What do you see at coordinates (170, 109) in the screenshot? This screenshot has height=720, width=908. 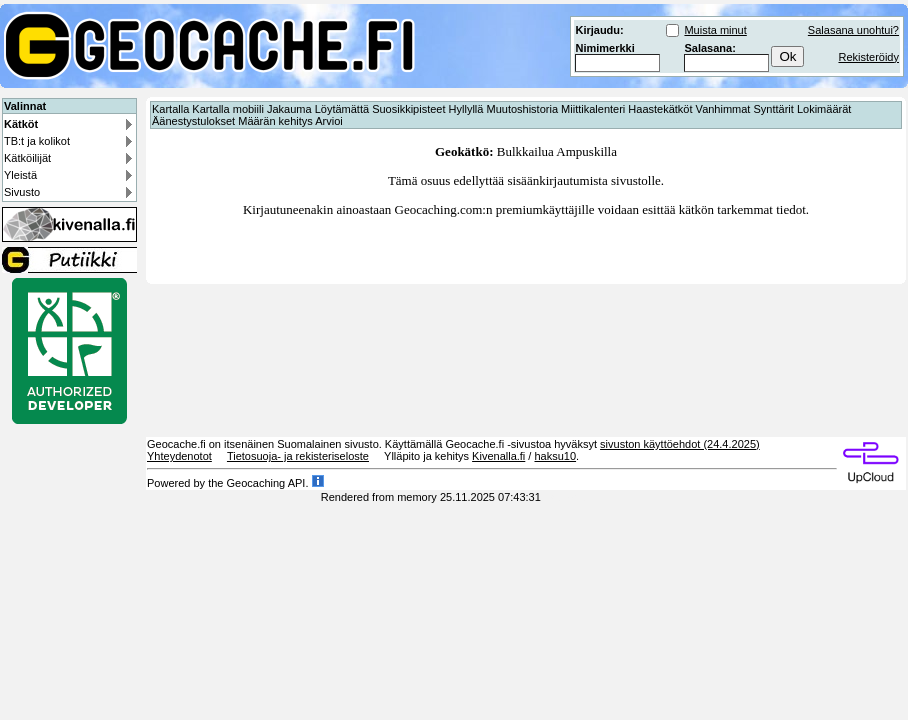 I see `Kartalla` at bounding box center [170, 109].